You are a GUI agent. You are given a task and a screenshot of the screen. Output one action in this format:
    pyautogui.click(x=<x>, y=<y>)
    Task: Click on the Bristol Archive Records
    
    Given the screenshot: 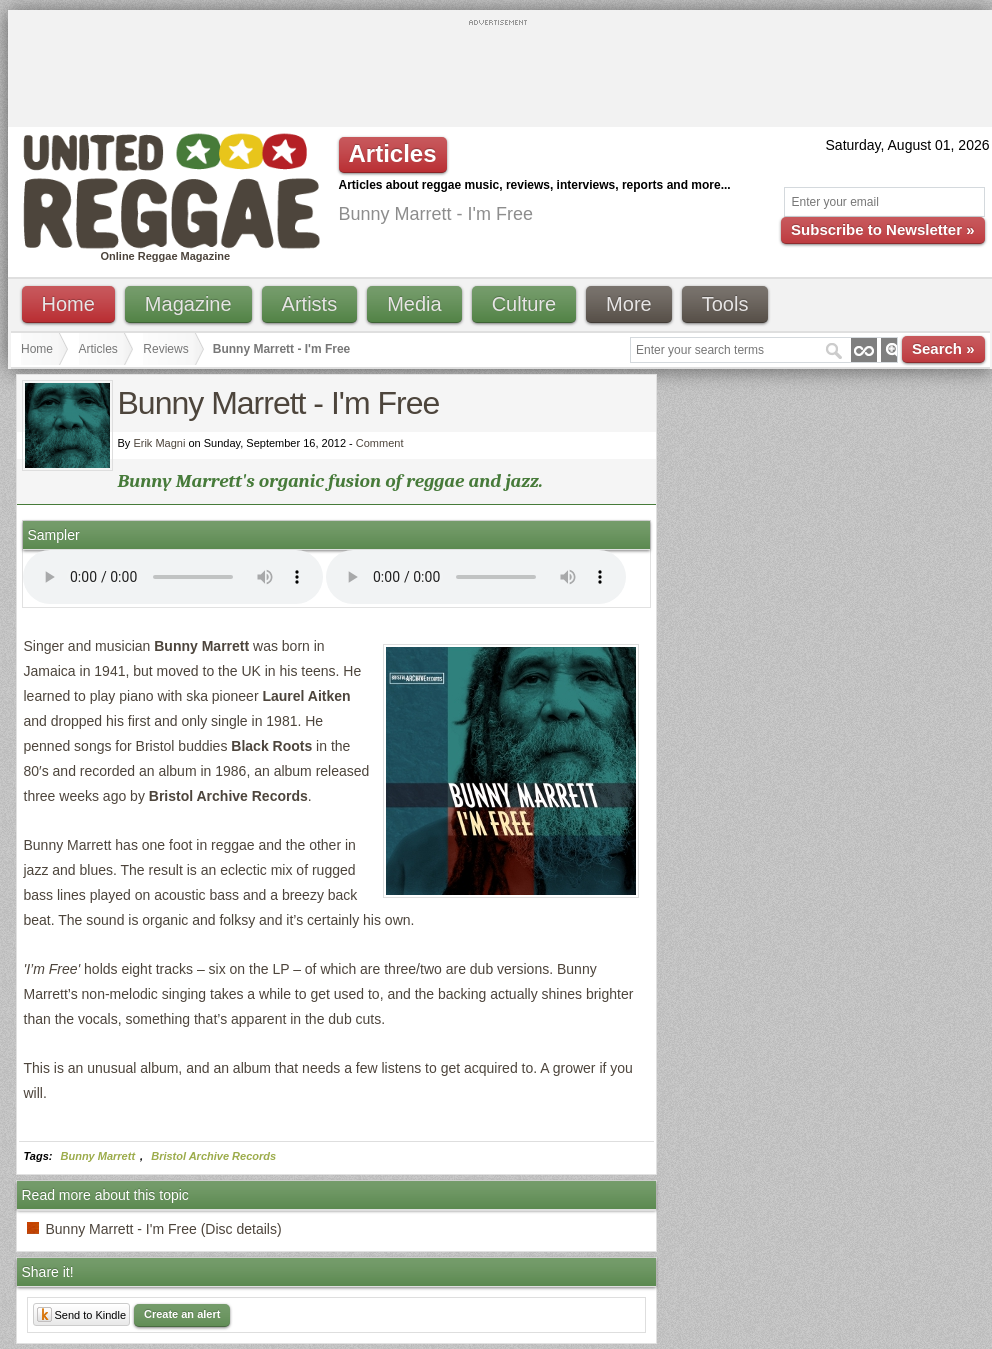 What is the action you would take?
    pyautogui.click(x=213, y=1156)
    